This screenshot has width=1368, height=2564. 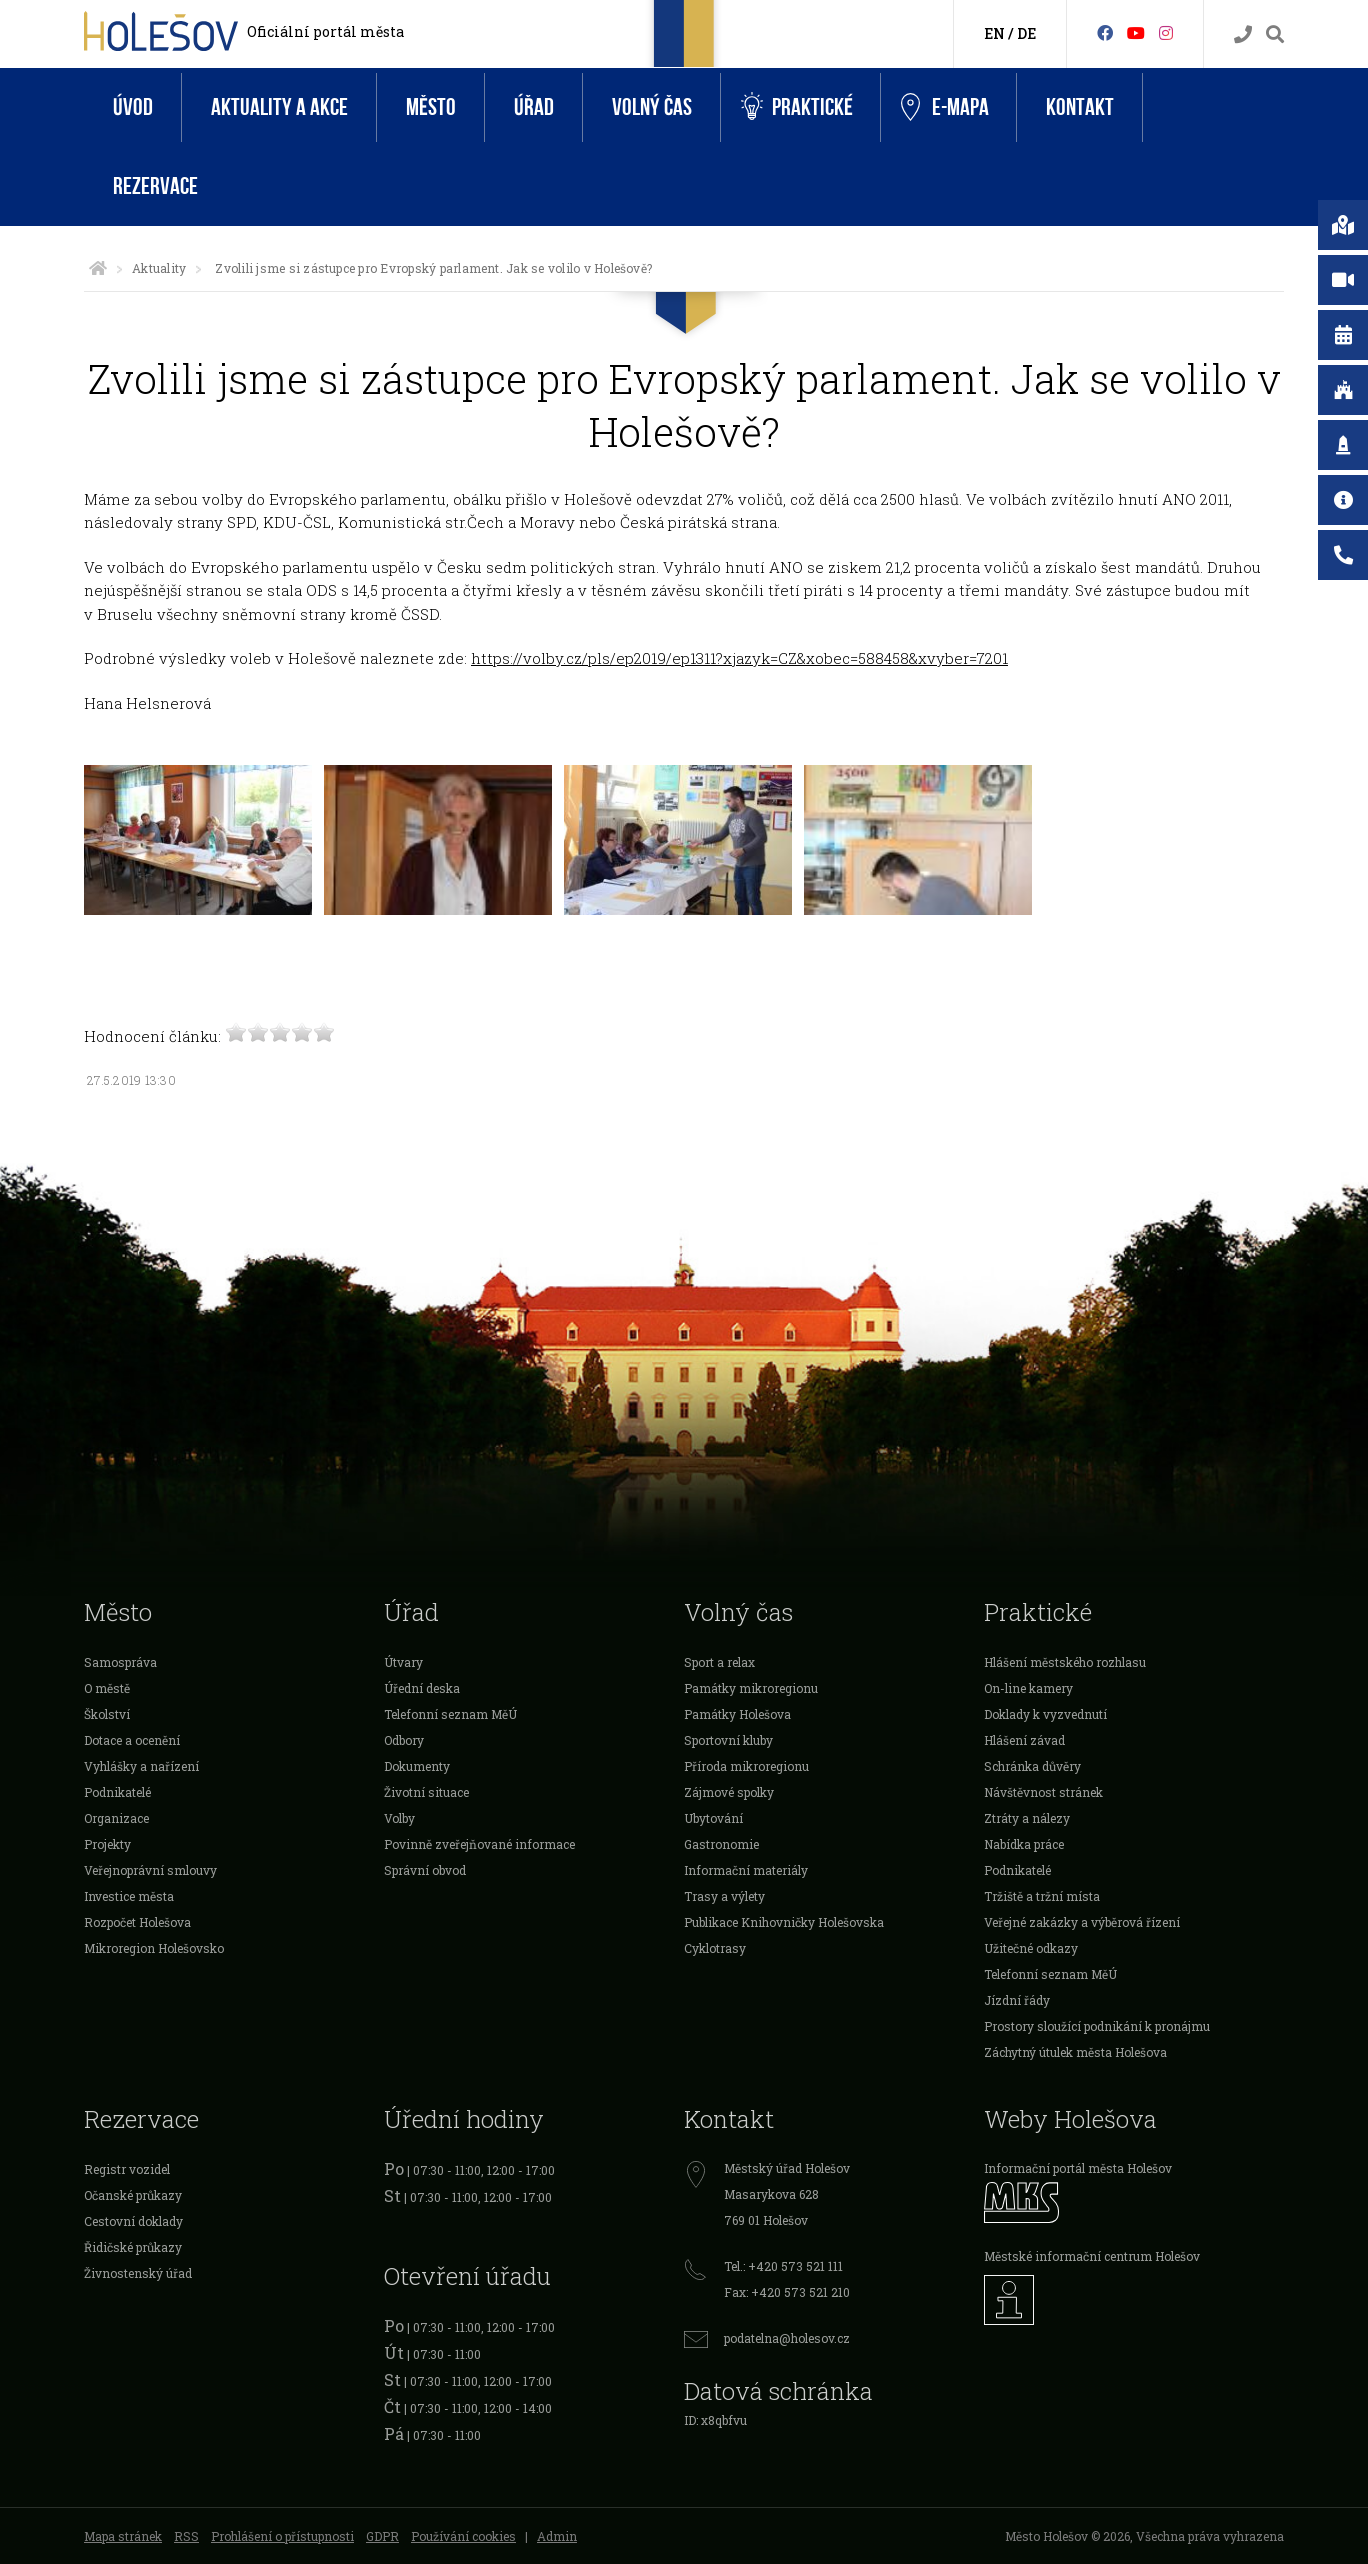 What do you see at coordinates (724, 1896) in the screenshot?
I see `Trasy a výlety` at bounding box center [724, 1896].